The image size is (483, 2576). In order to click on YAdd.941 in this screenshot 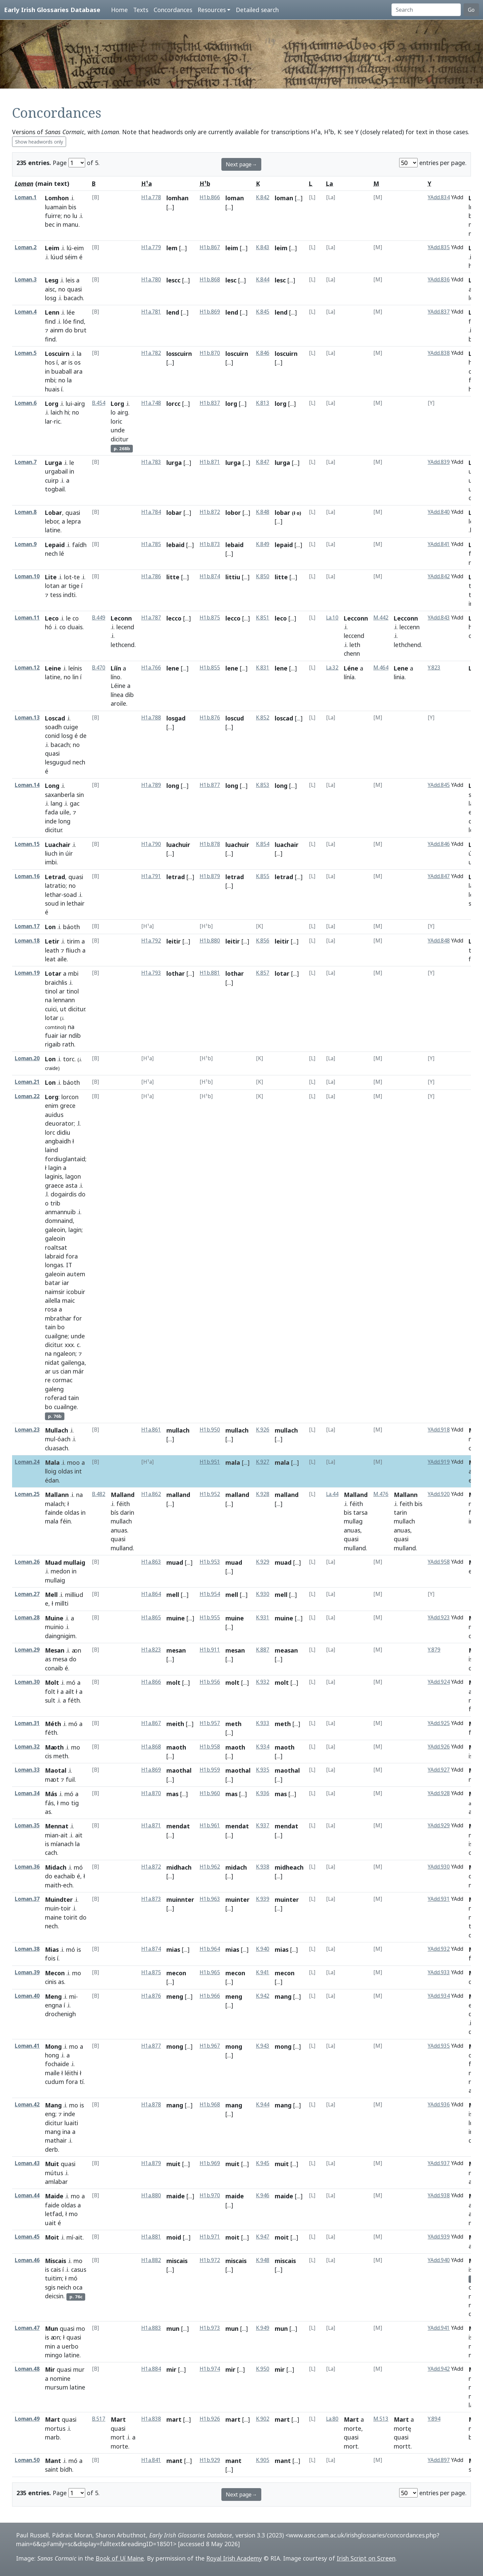, I will do `click(439, 2327)`.